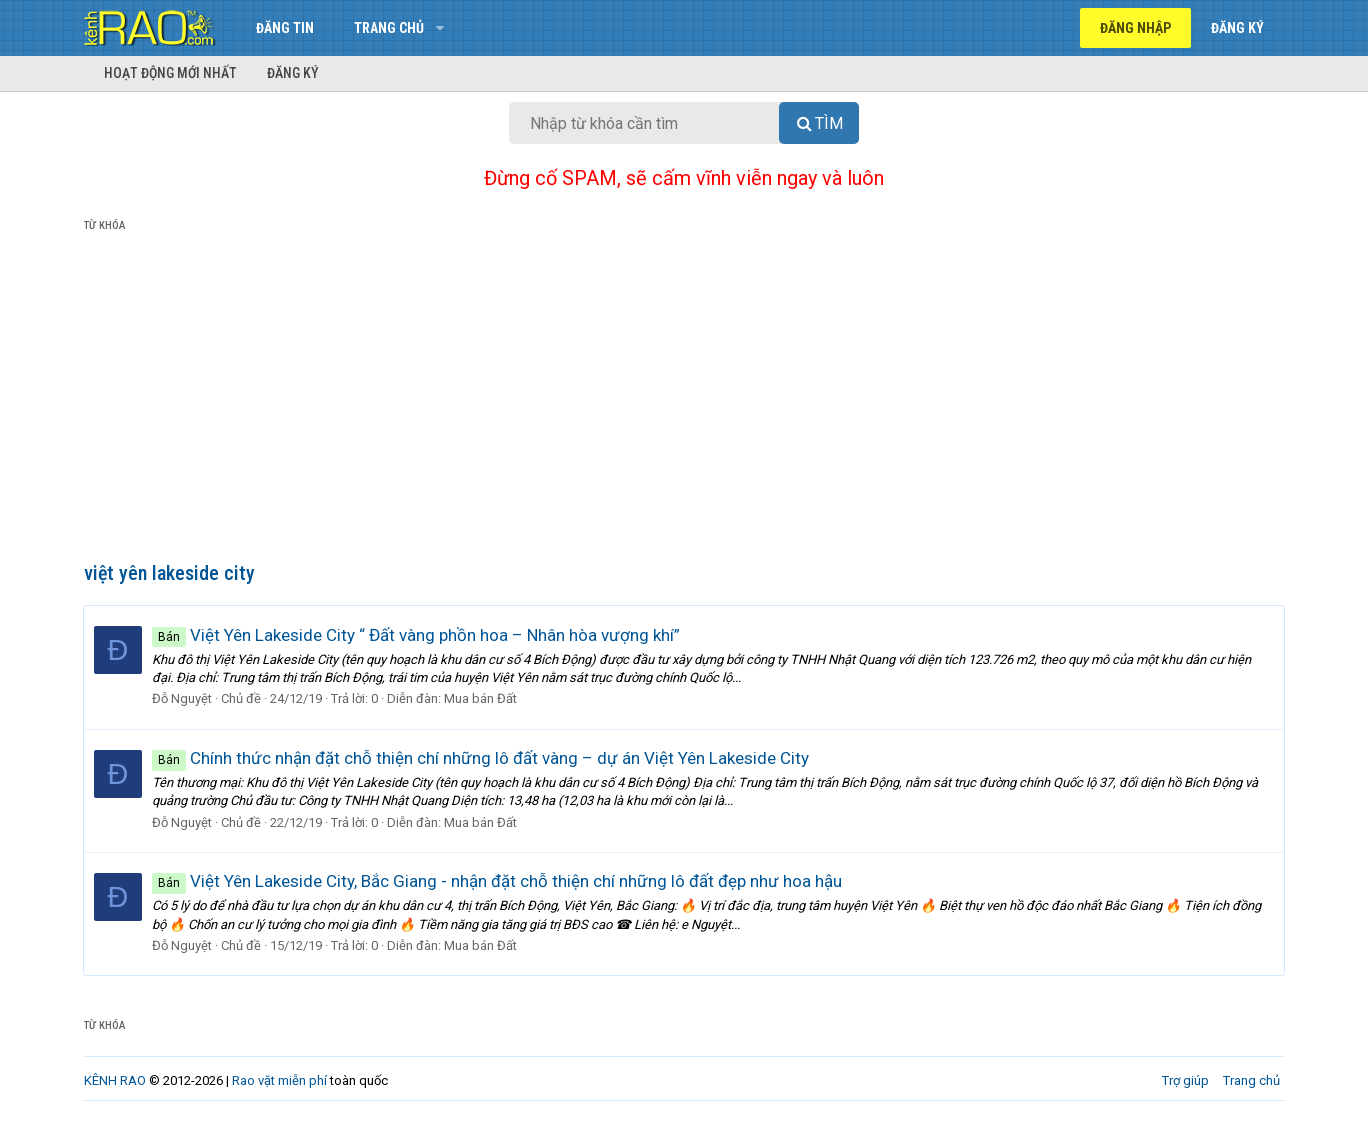 The height and width of the screenshot is (1121, 1368). Describe the element at coordinates (279, 1080) in the screenshot. I see `Rao vặt miễn phí` at that location.